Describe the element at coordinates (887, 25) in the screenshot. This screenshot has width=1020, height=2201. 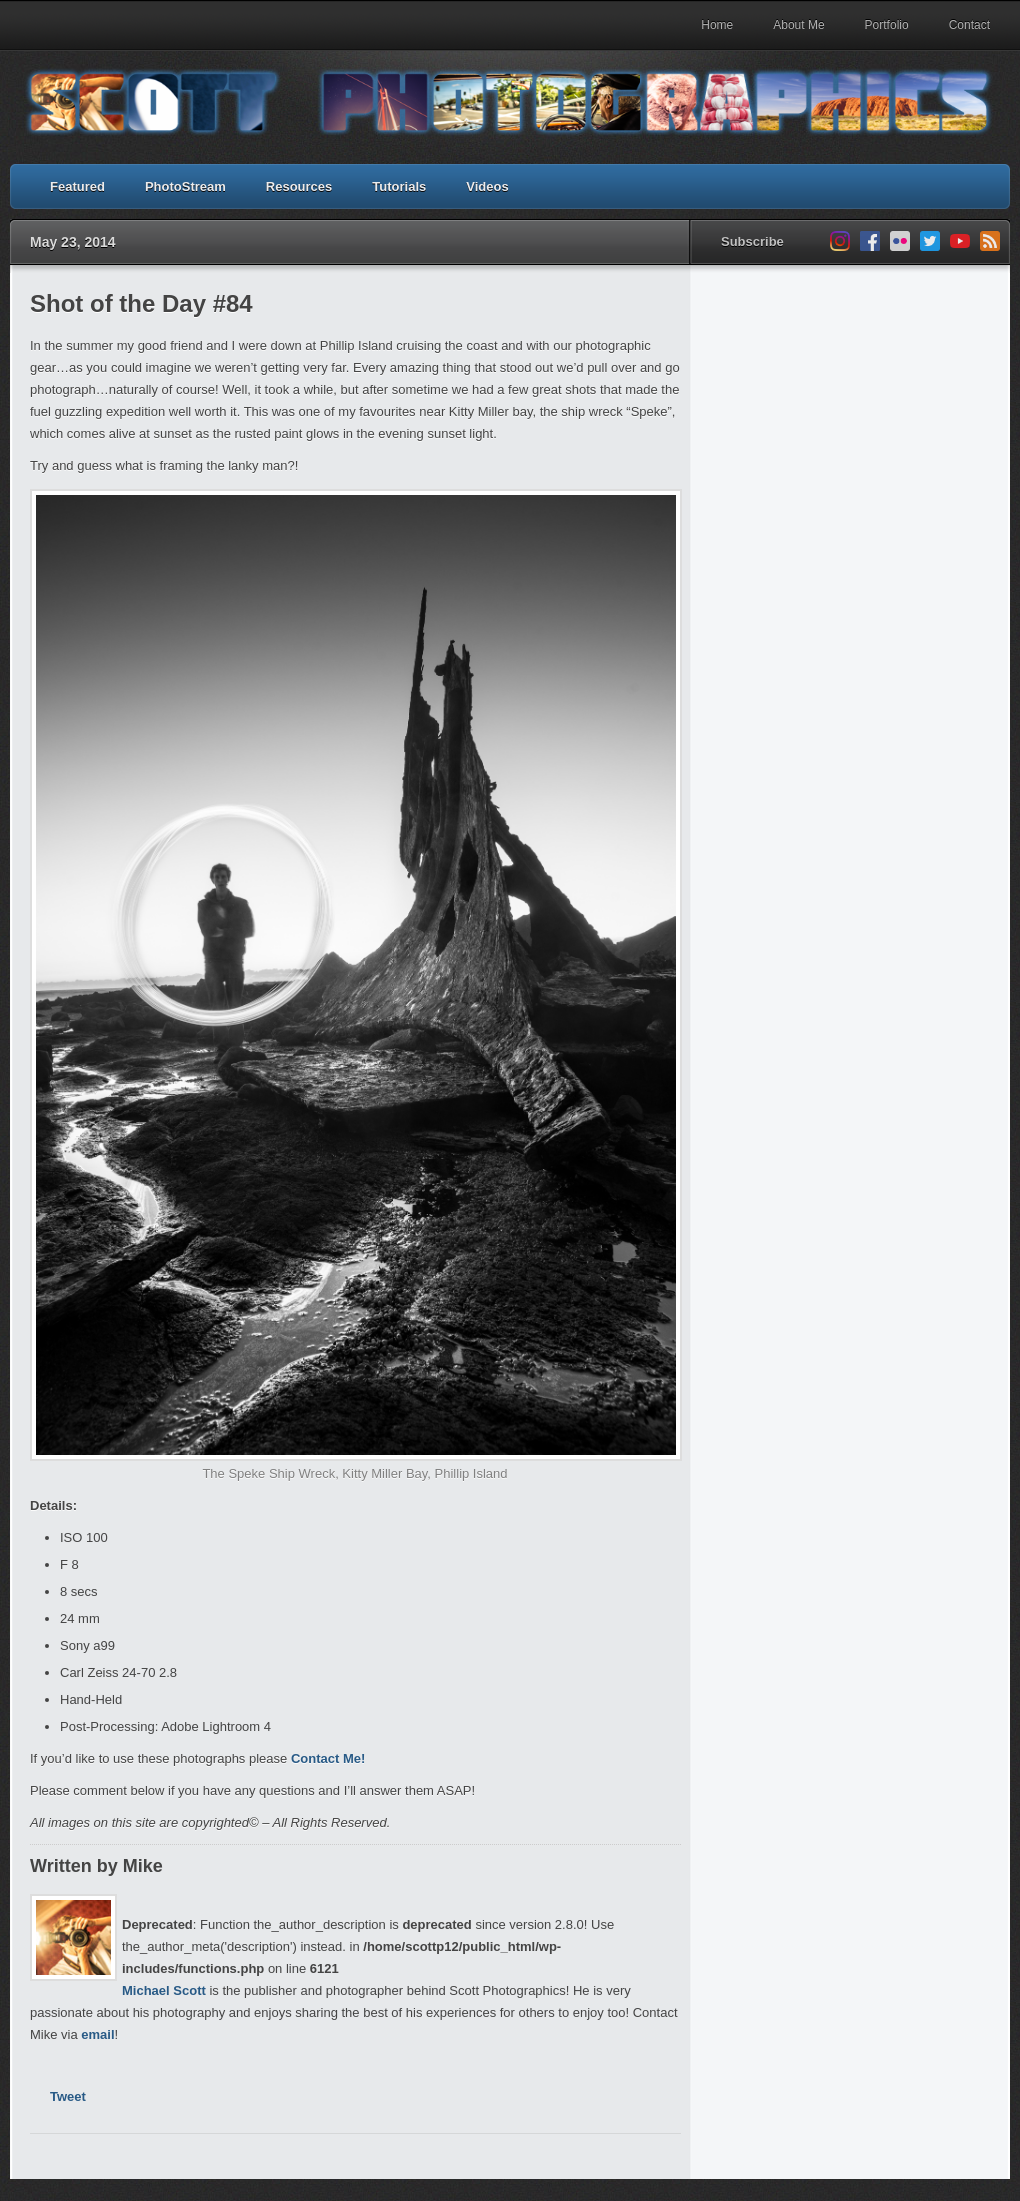
I see `Portfolio` at that location.